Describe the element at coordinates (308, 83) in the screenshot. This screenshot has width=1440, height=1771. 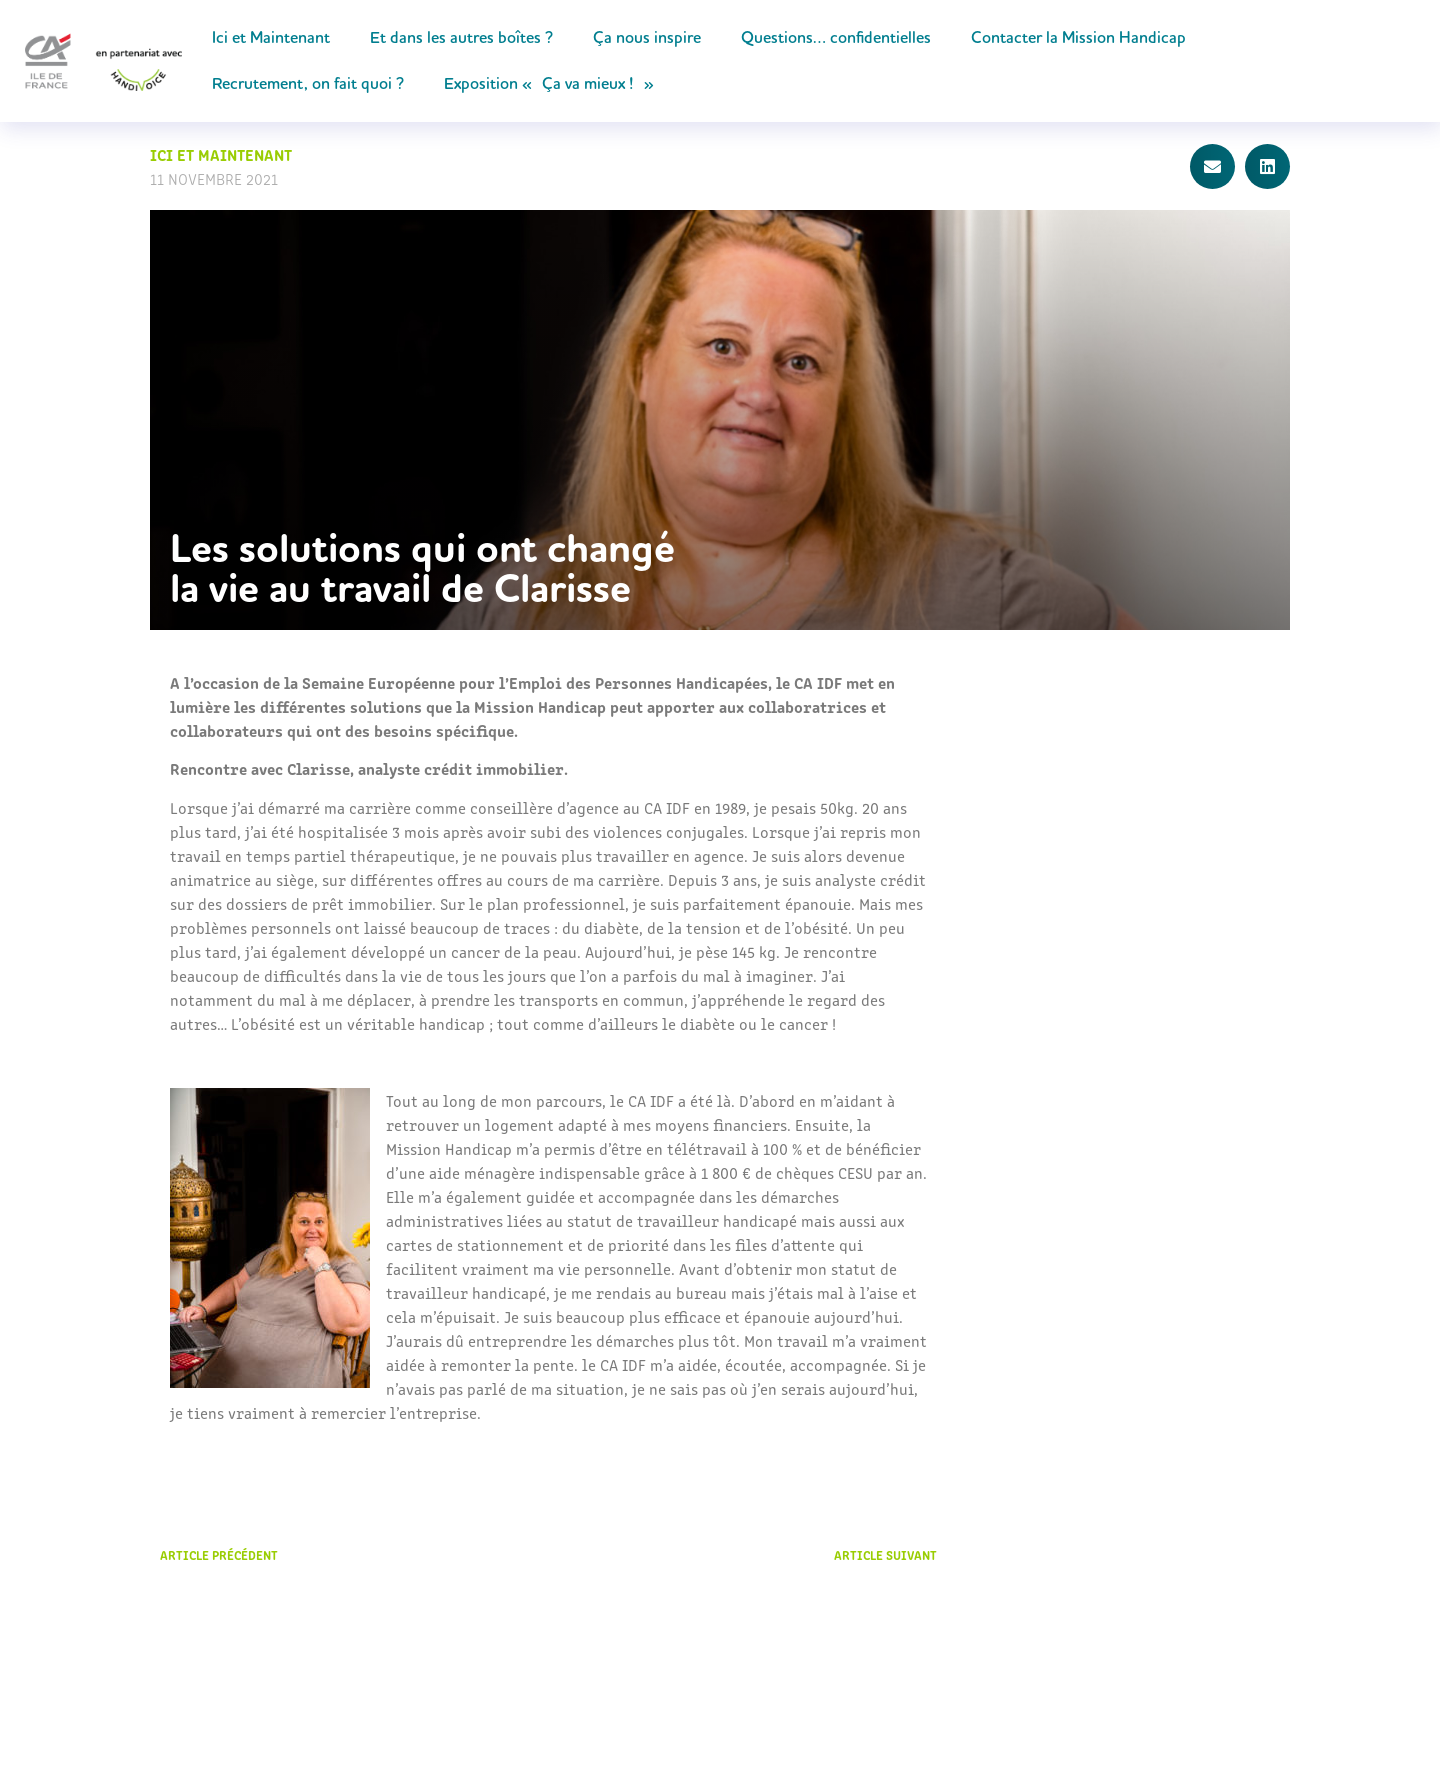
I see `Recrutement, on fait quoi ?` at that location.